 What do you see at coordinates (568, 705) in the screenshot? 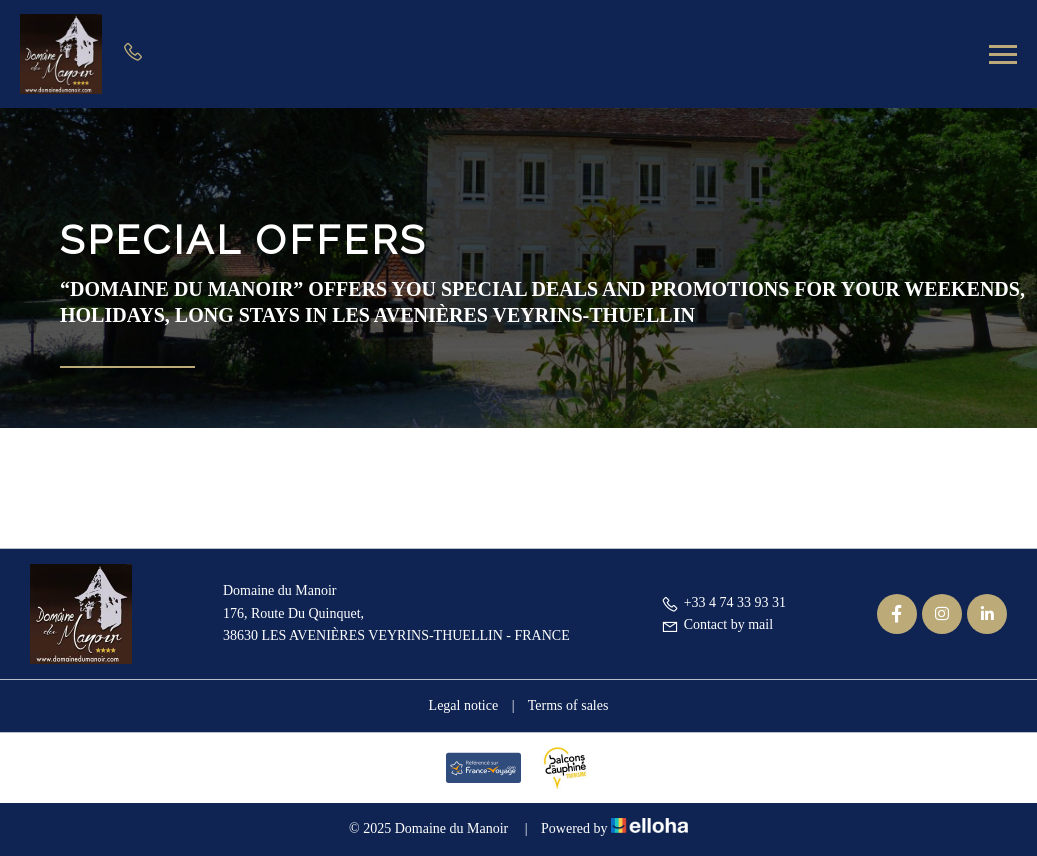
I see `Terms of sales` at bounding box center [568, 705].